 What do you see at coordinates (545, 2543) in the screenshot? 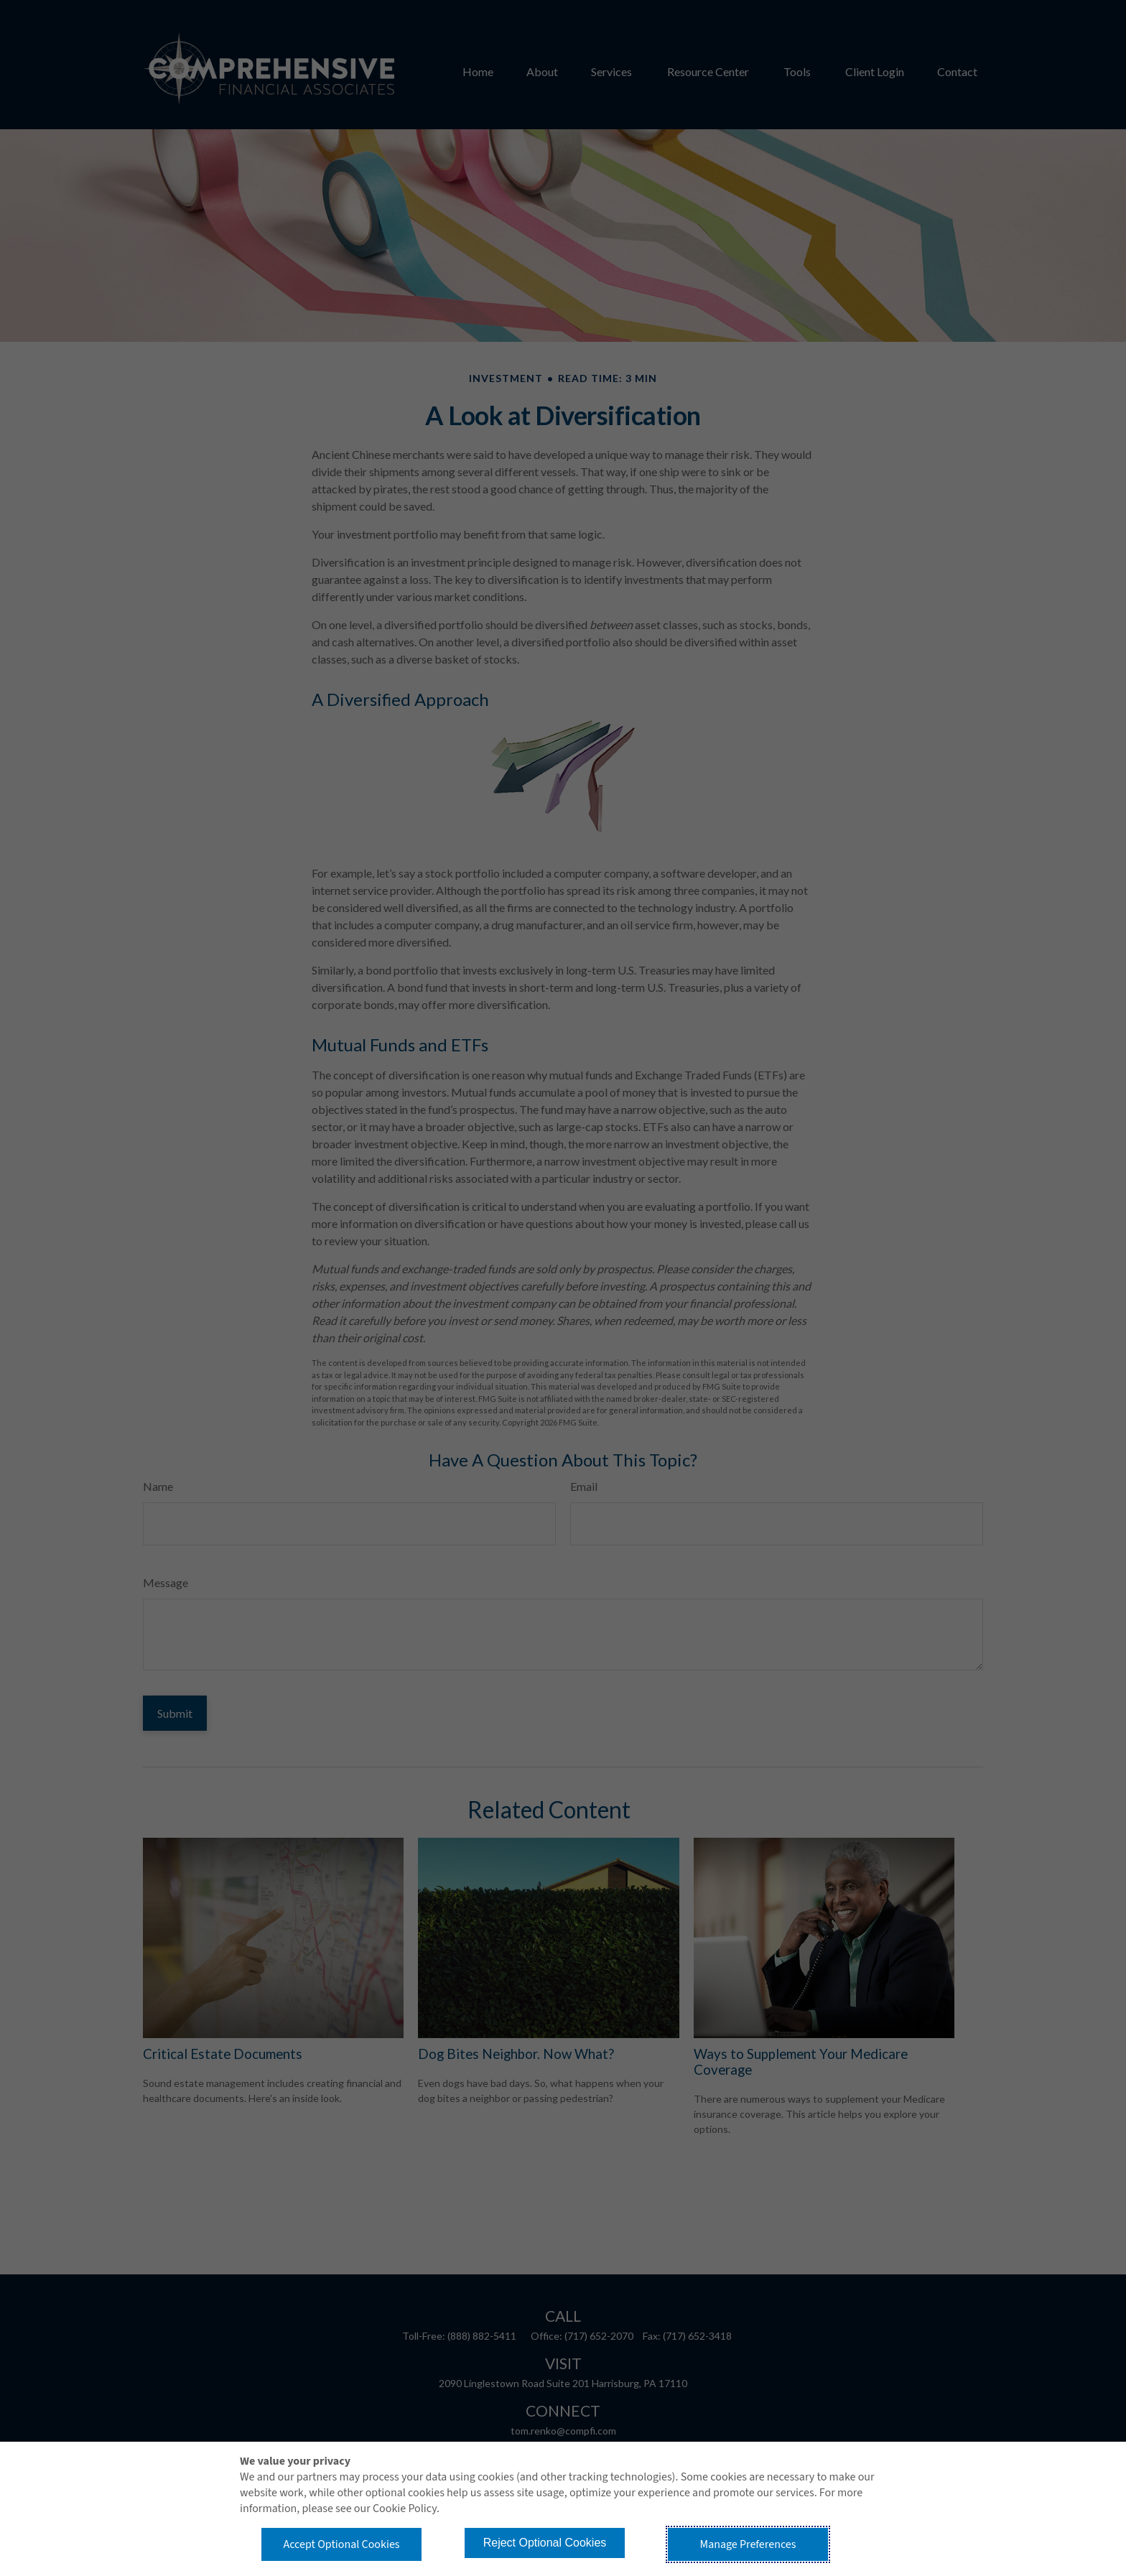
I see `Reject Optional Cookies [button]` at bounding box center [545, 2543].